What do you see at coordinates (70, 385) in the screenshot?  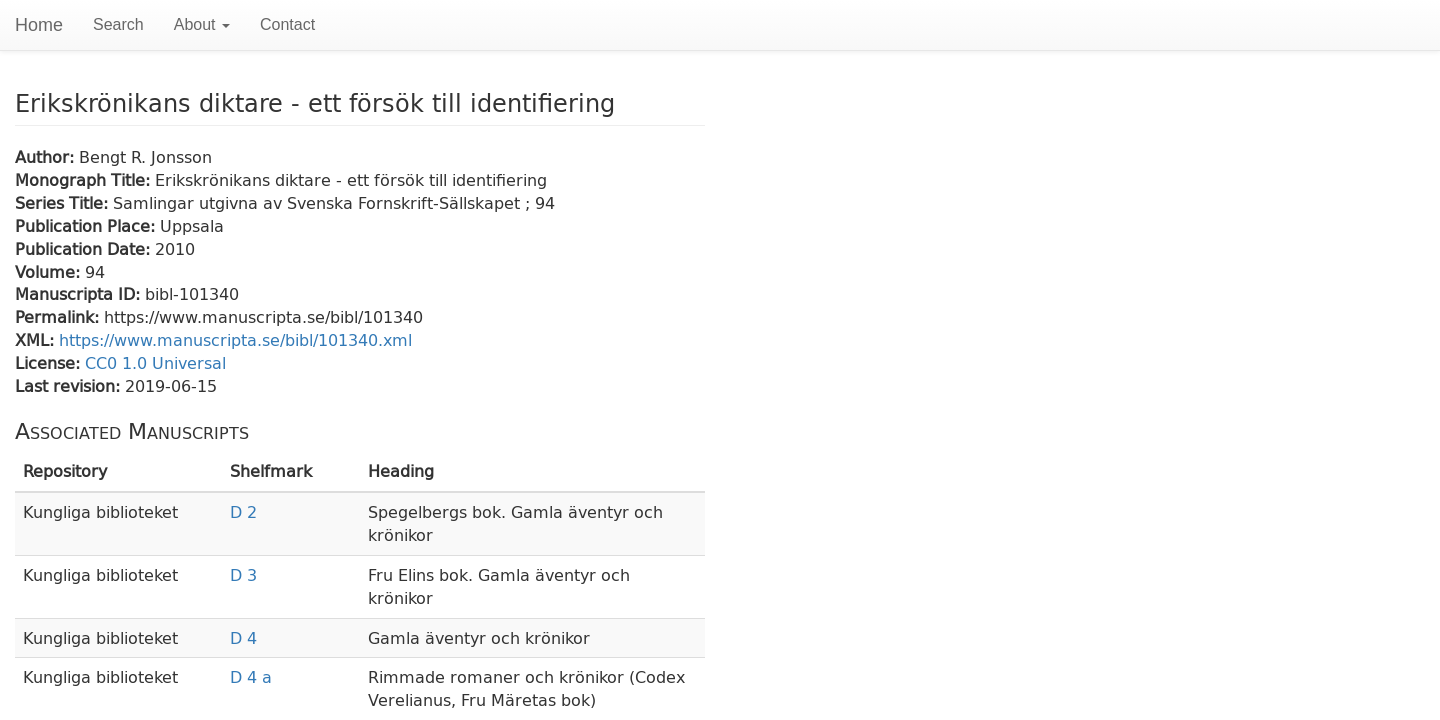 I see `Last revision:` at bounding box center [70, 385].